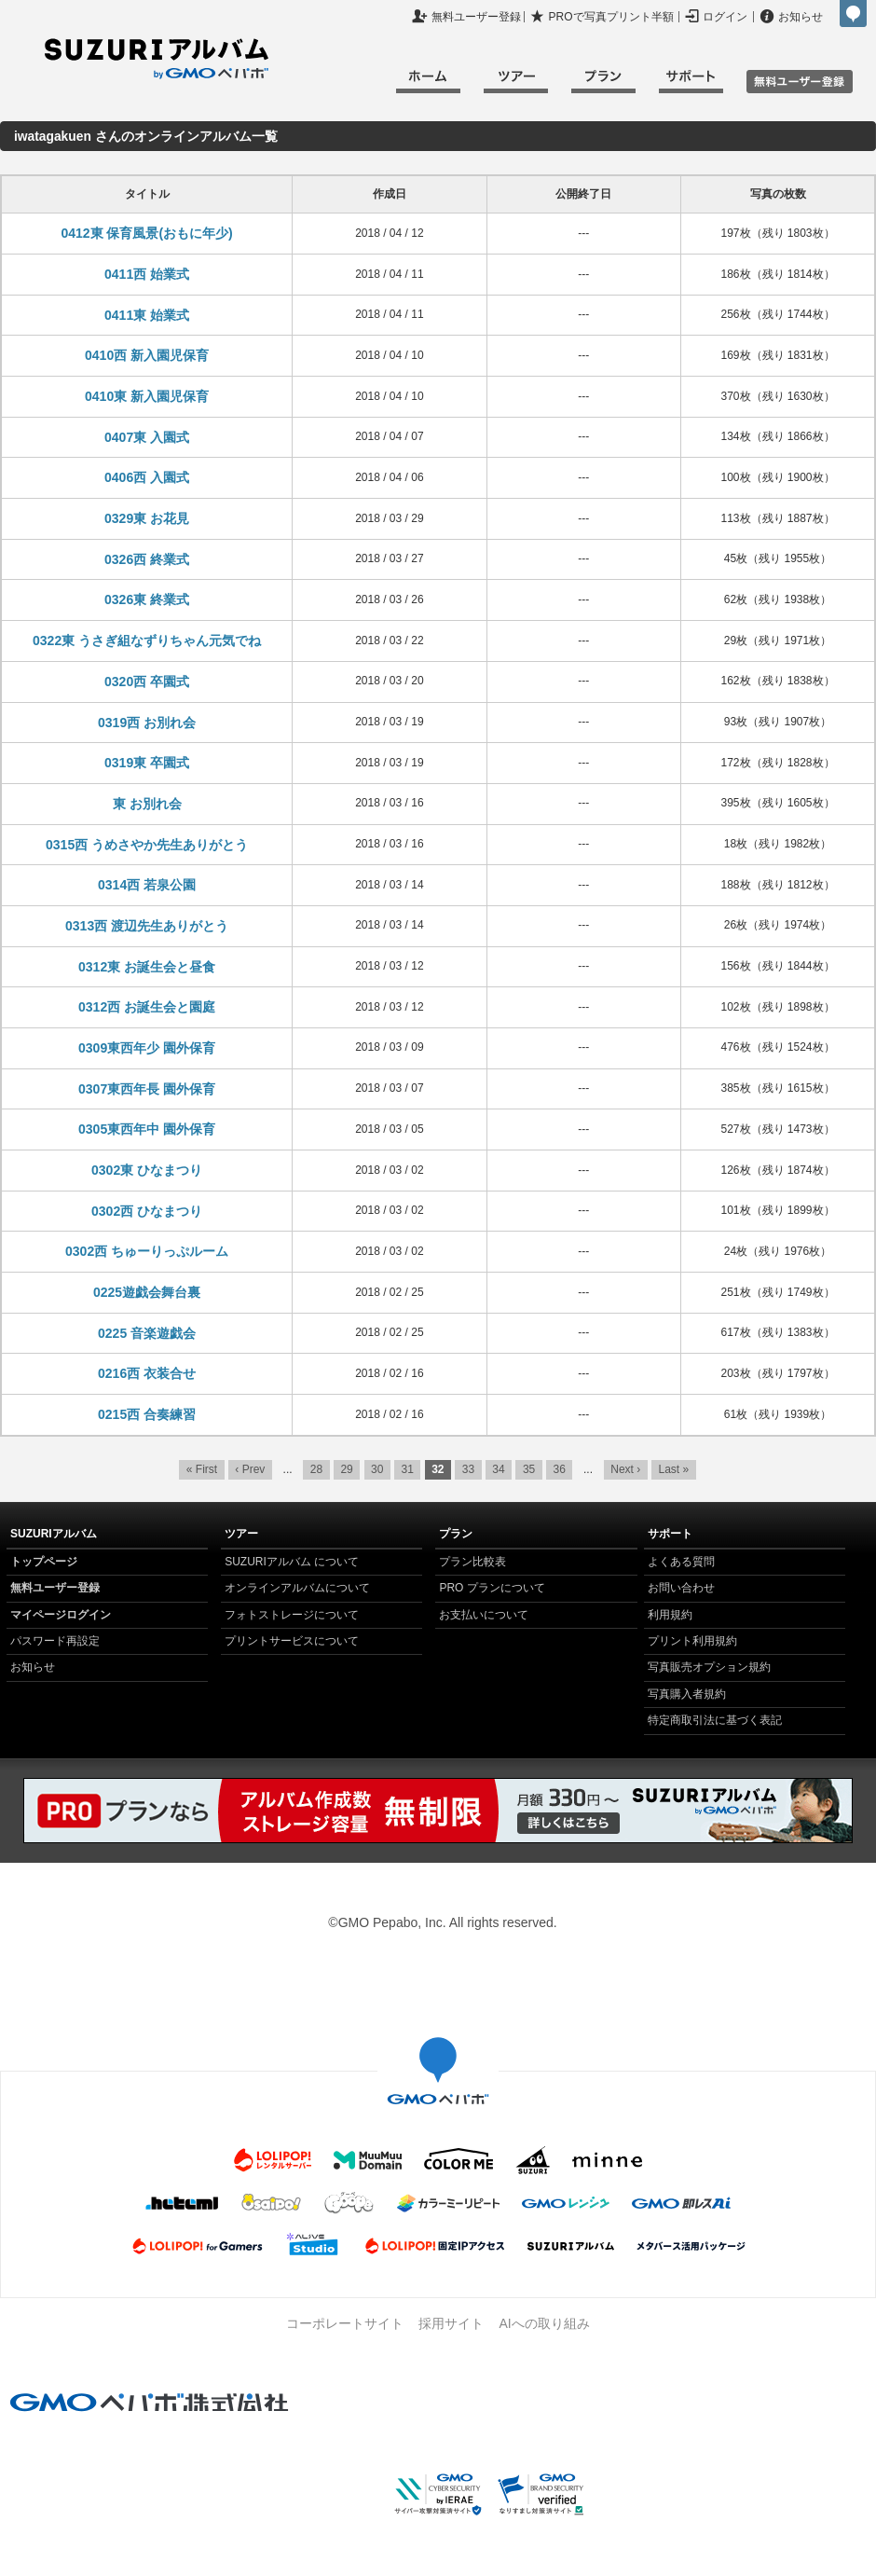 Image resolution: width=876 pixels, height=2576 pixels. I want to click on 0320西 卒園式, so click(146, 681).